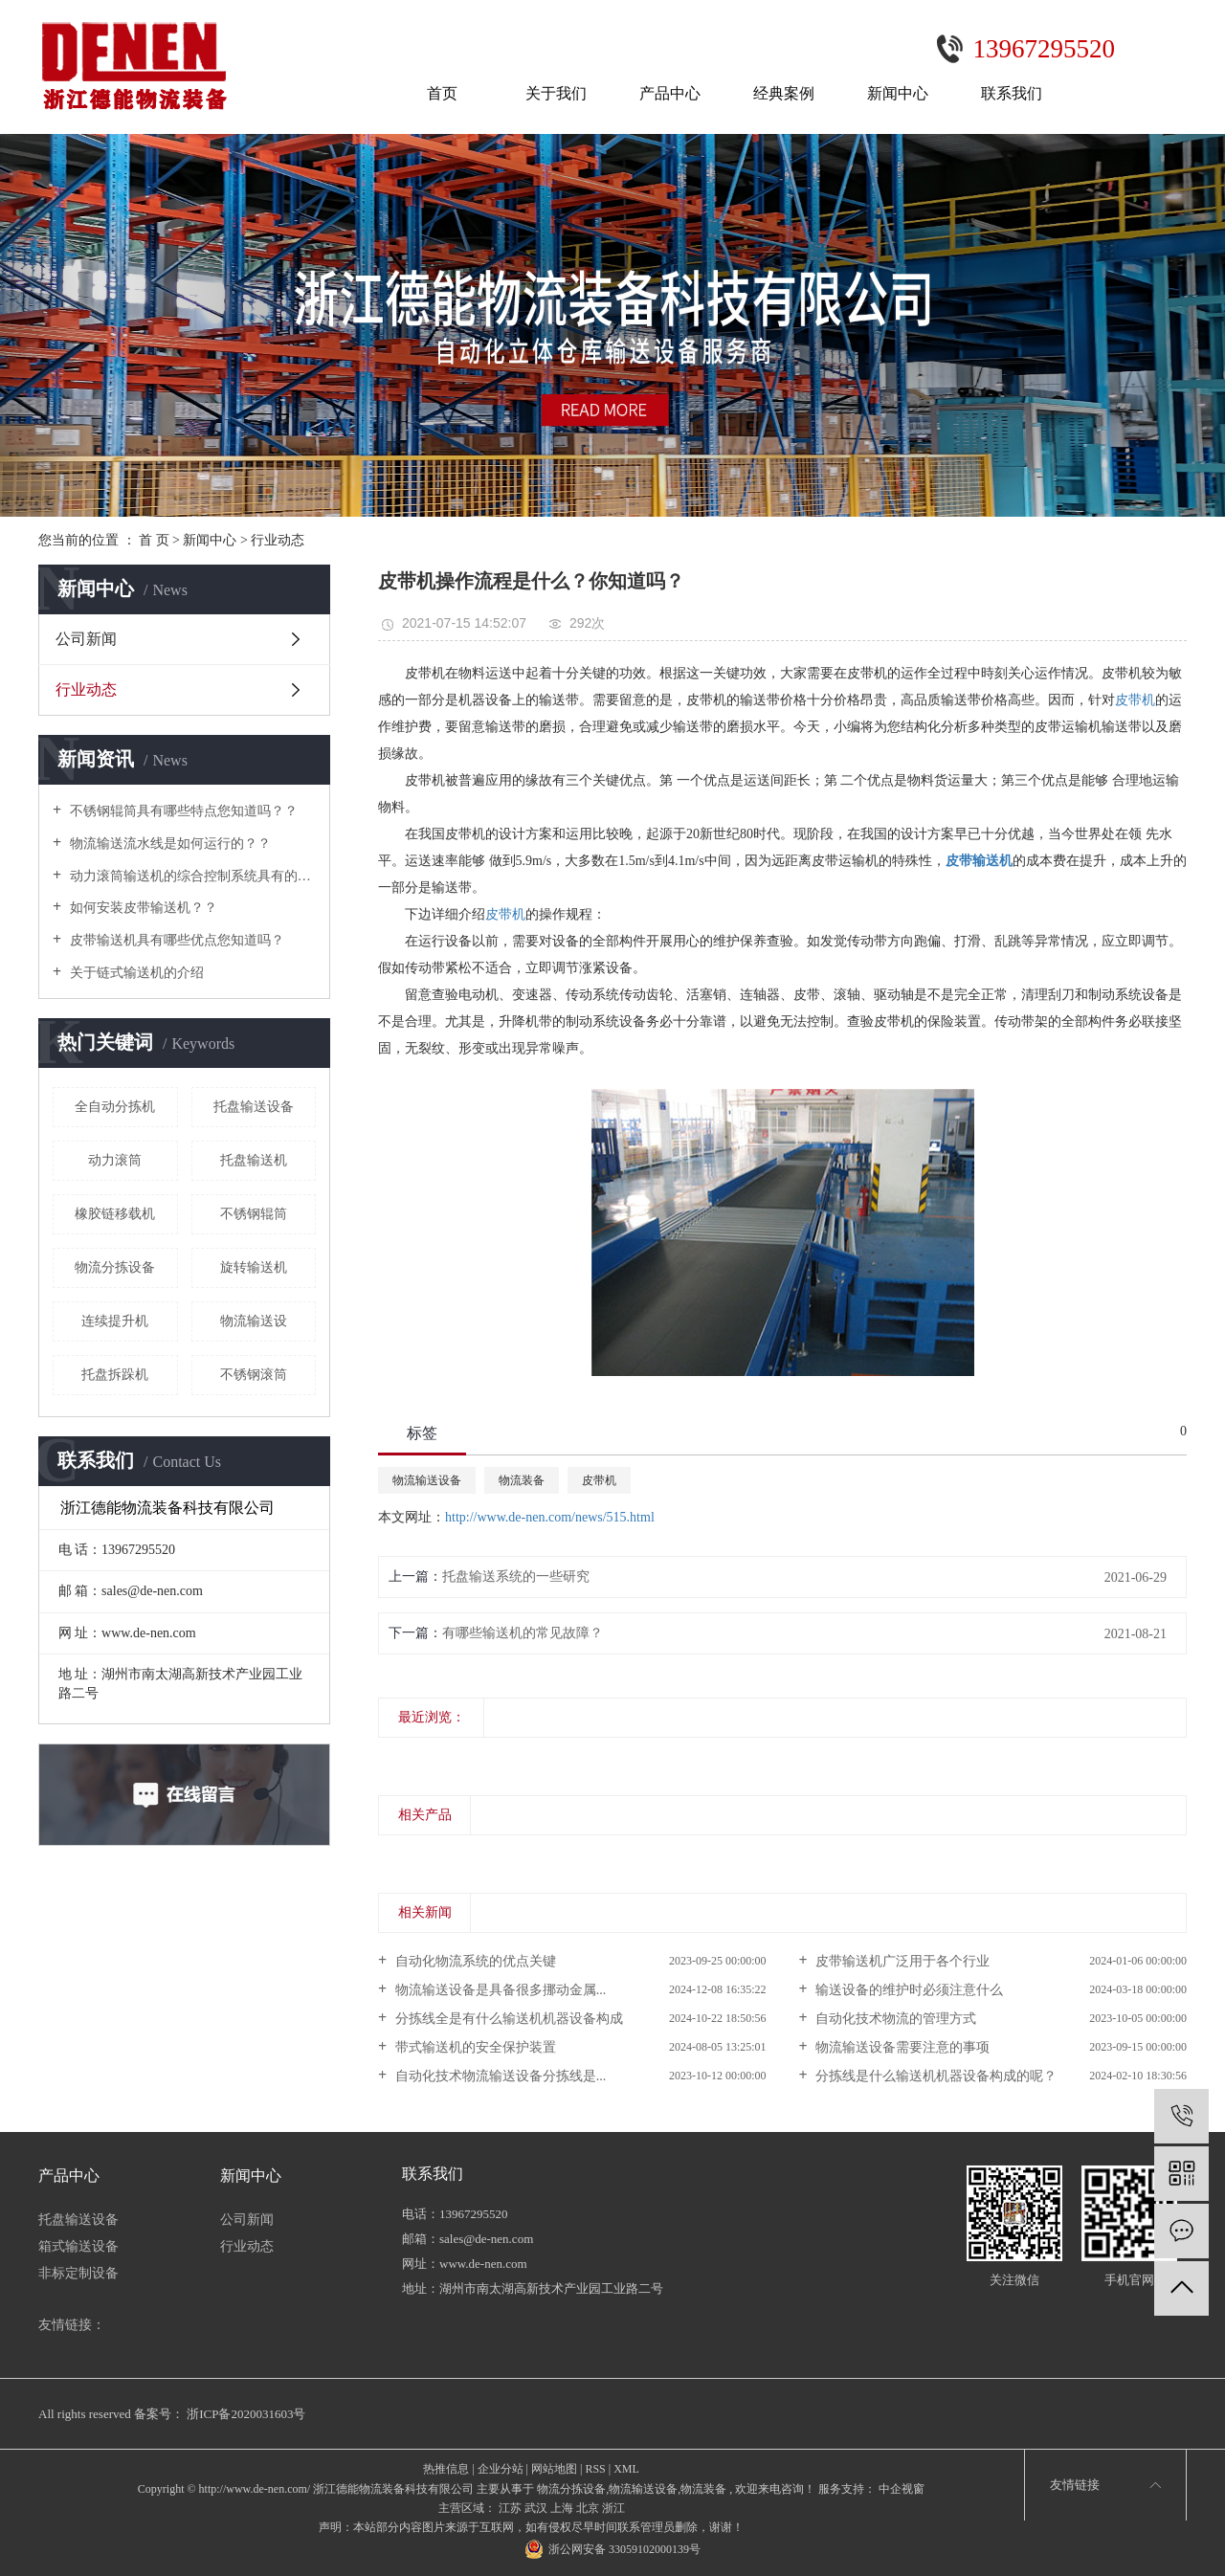 The width and height of the screenshot is (1225, 2576). I want to click on 上海, so click(561, 2508).